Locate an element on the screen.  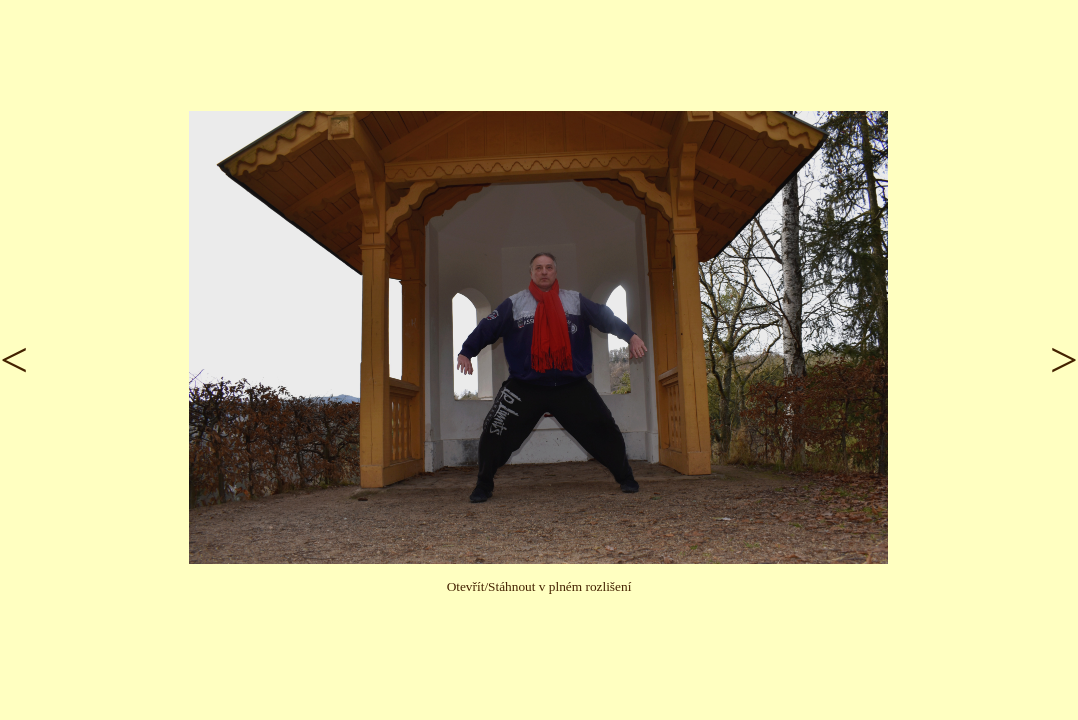
Otevřít/Stáhnout v plném rozlišení is located at coordinates (539, 586).